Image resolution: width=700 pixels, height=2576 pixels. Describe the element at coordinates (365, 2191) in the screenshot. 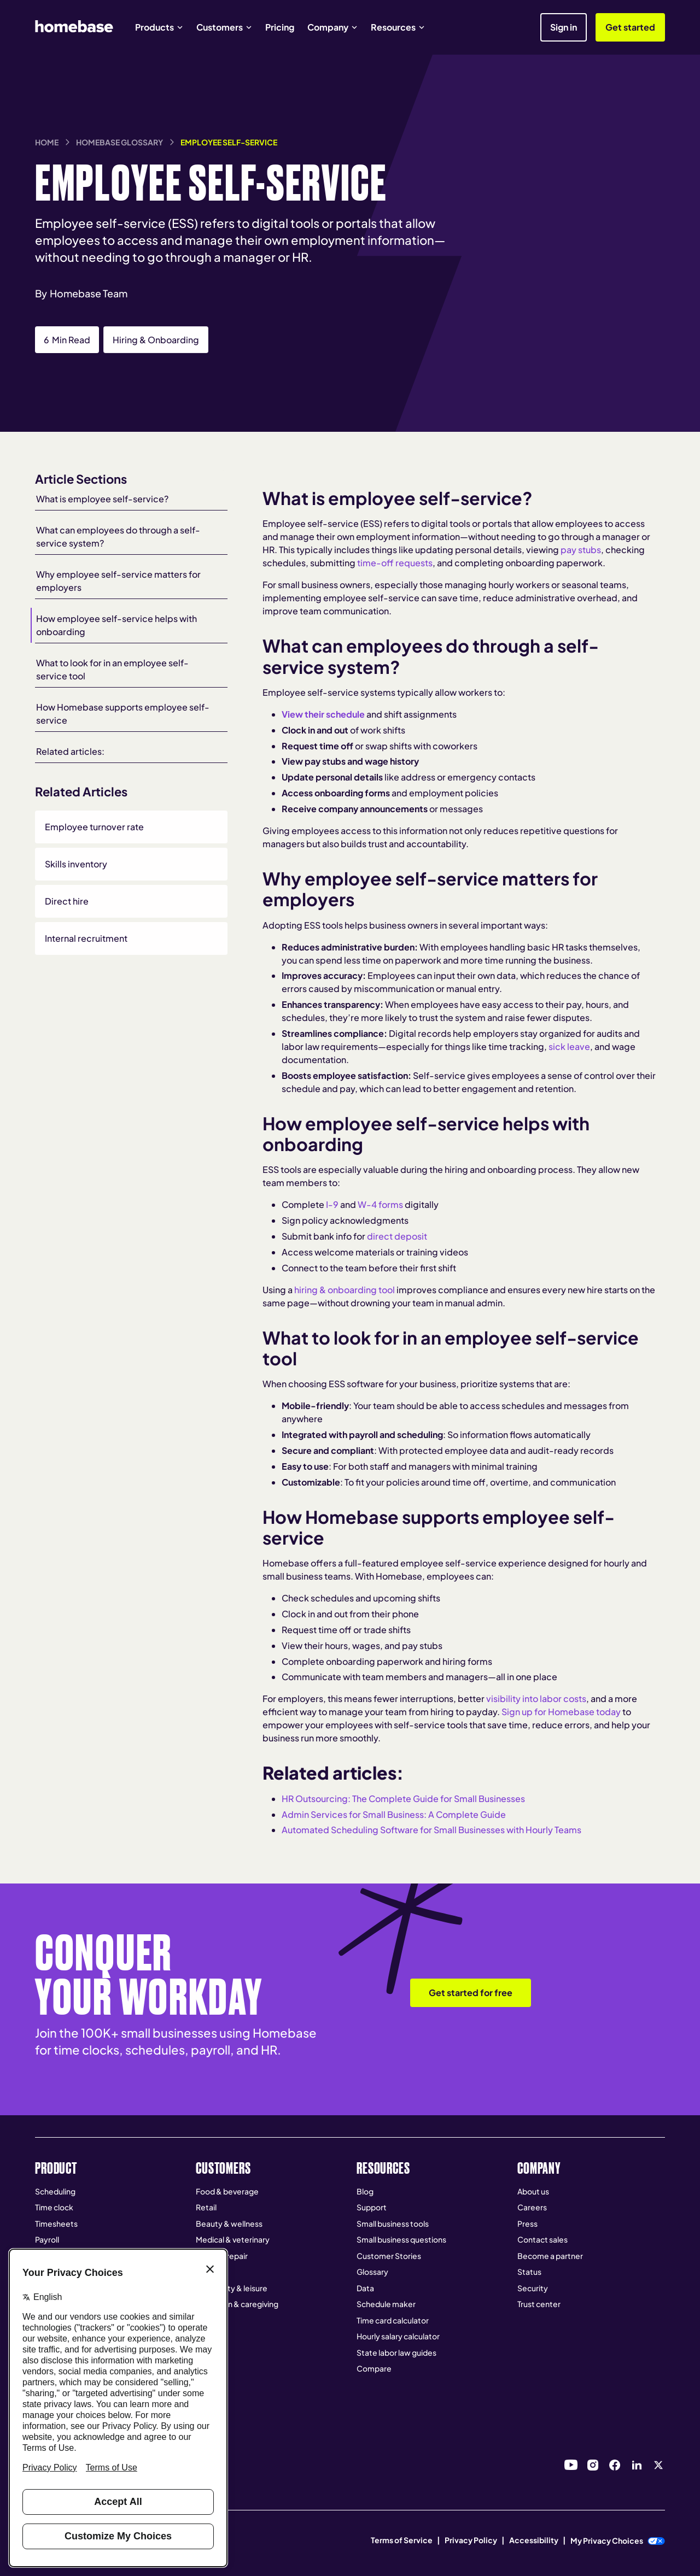

I see `Blog` at that location.